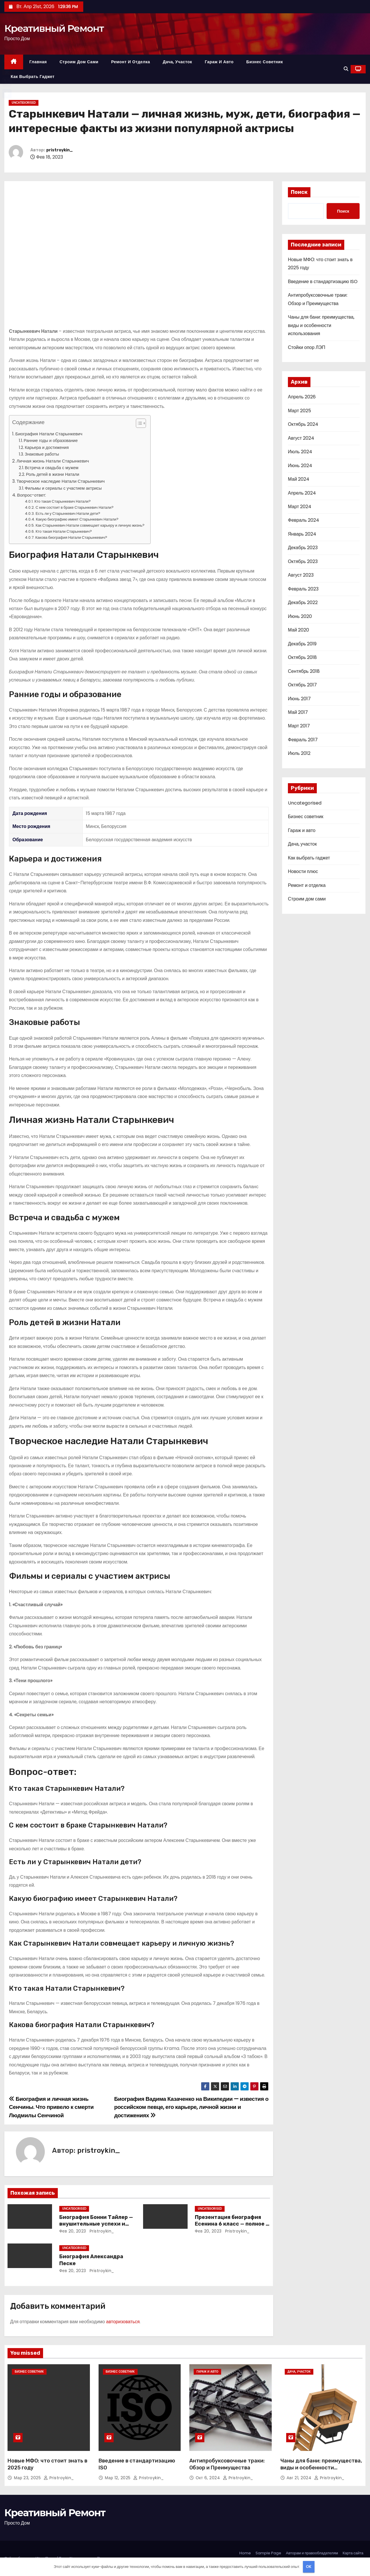  I want to click on Август 2023, so click(301, 575).